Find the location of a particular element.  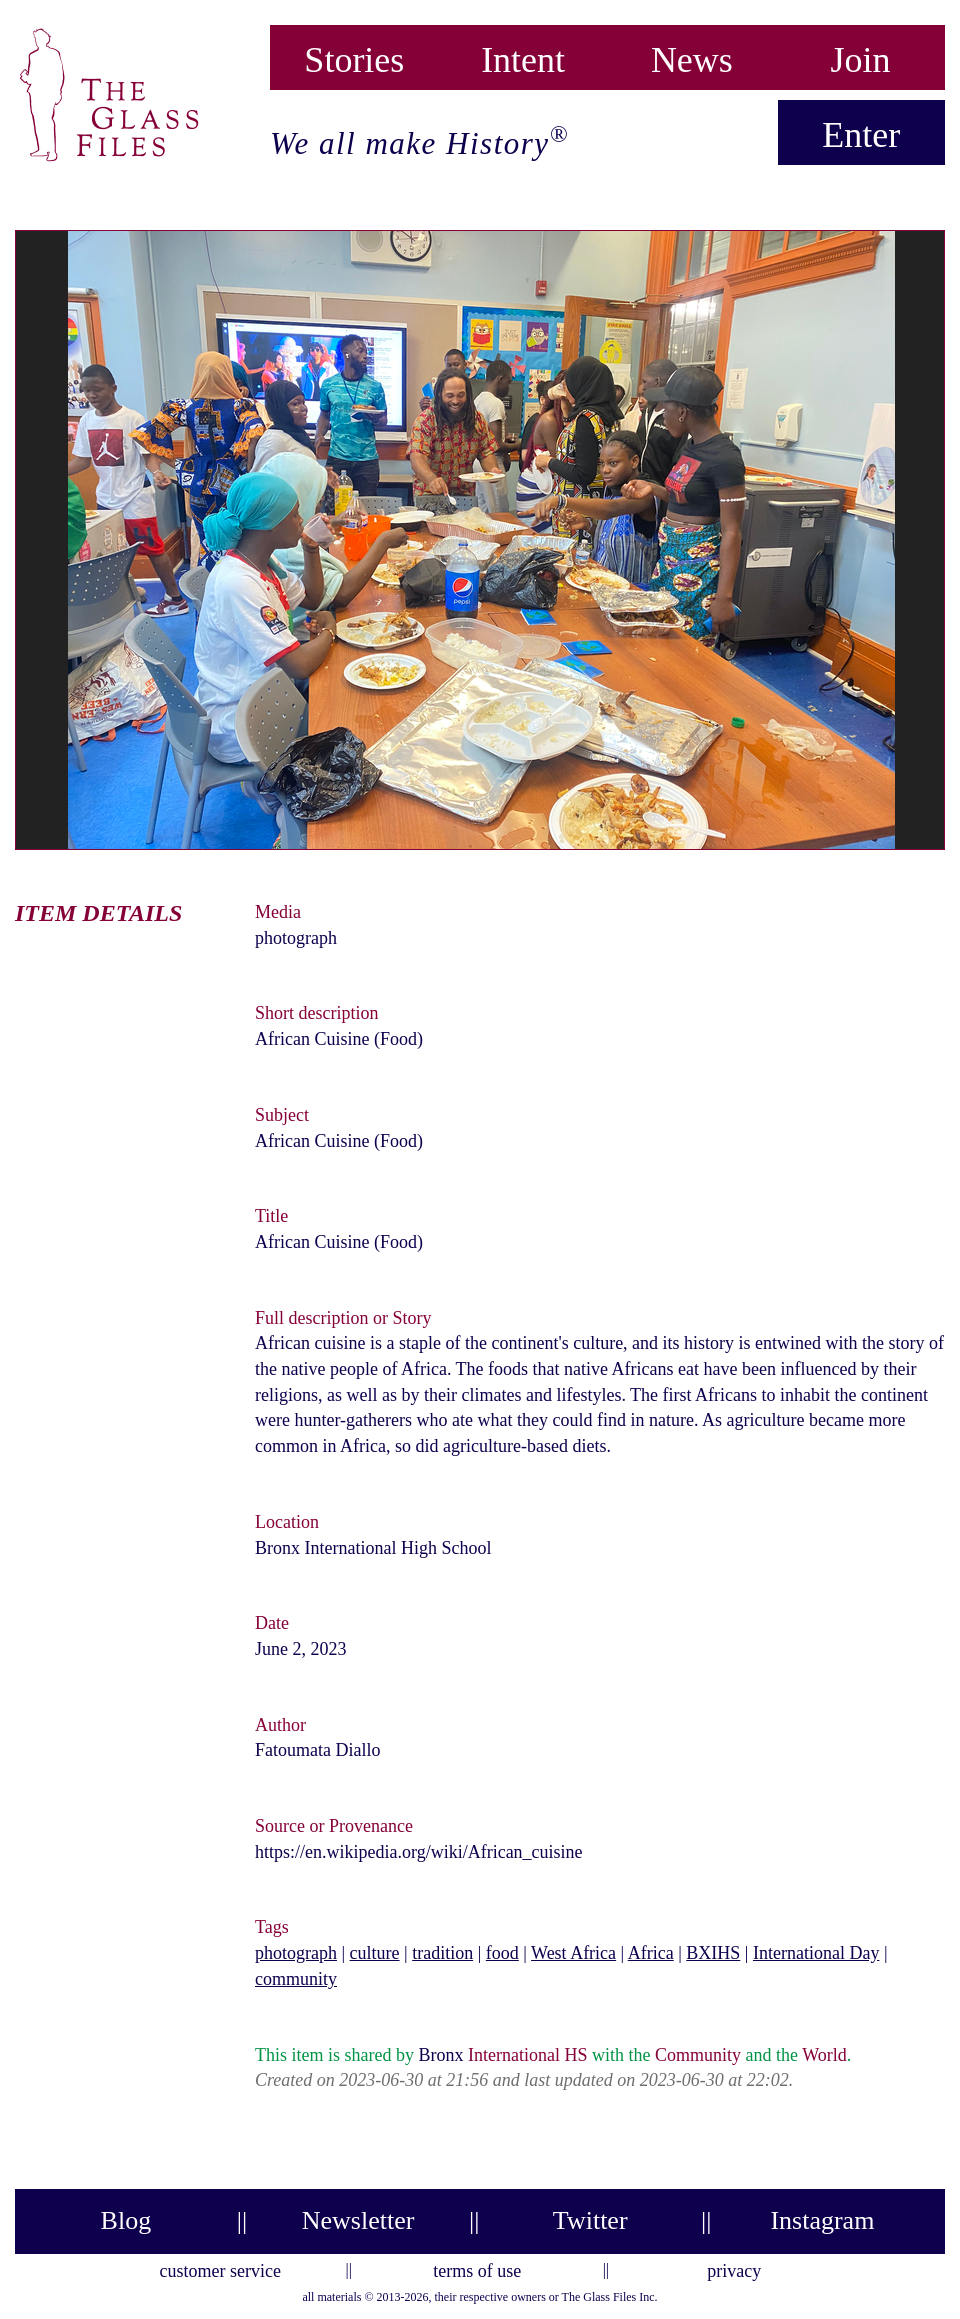

Full description or Story is located at coordinates (343, 1318).